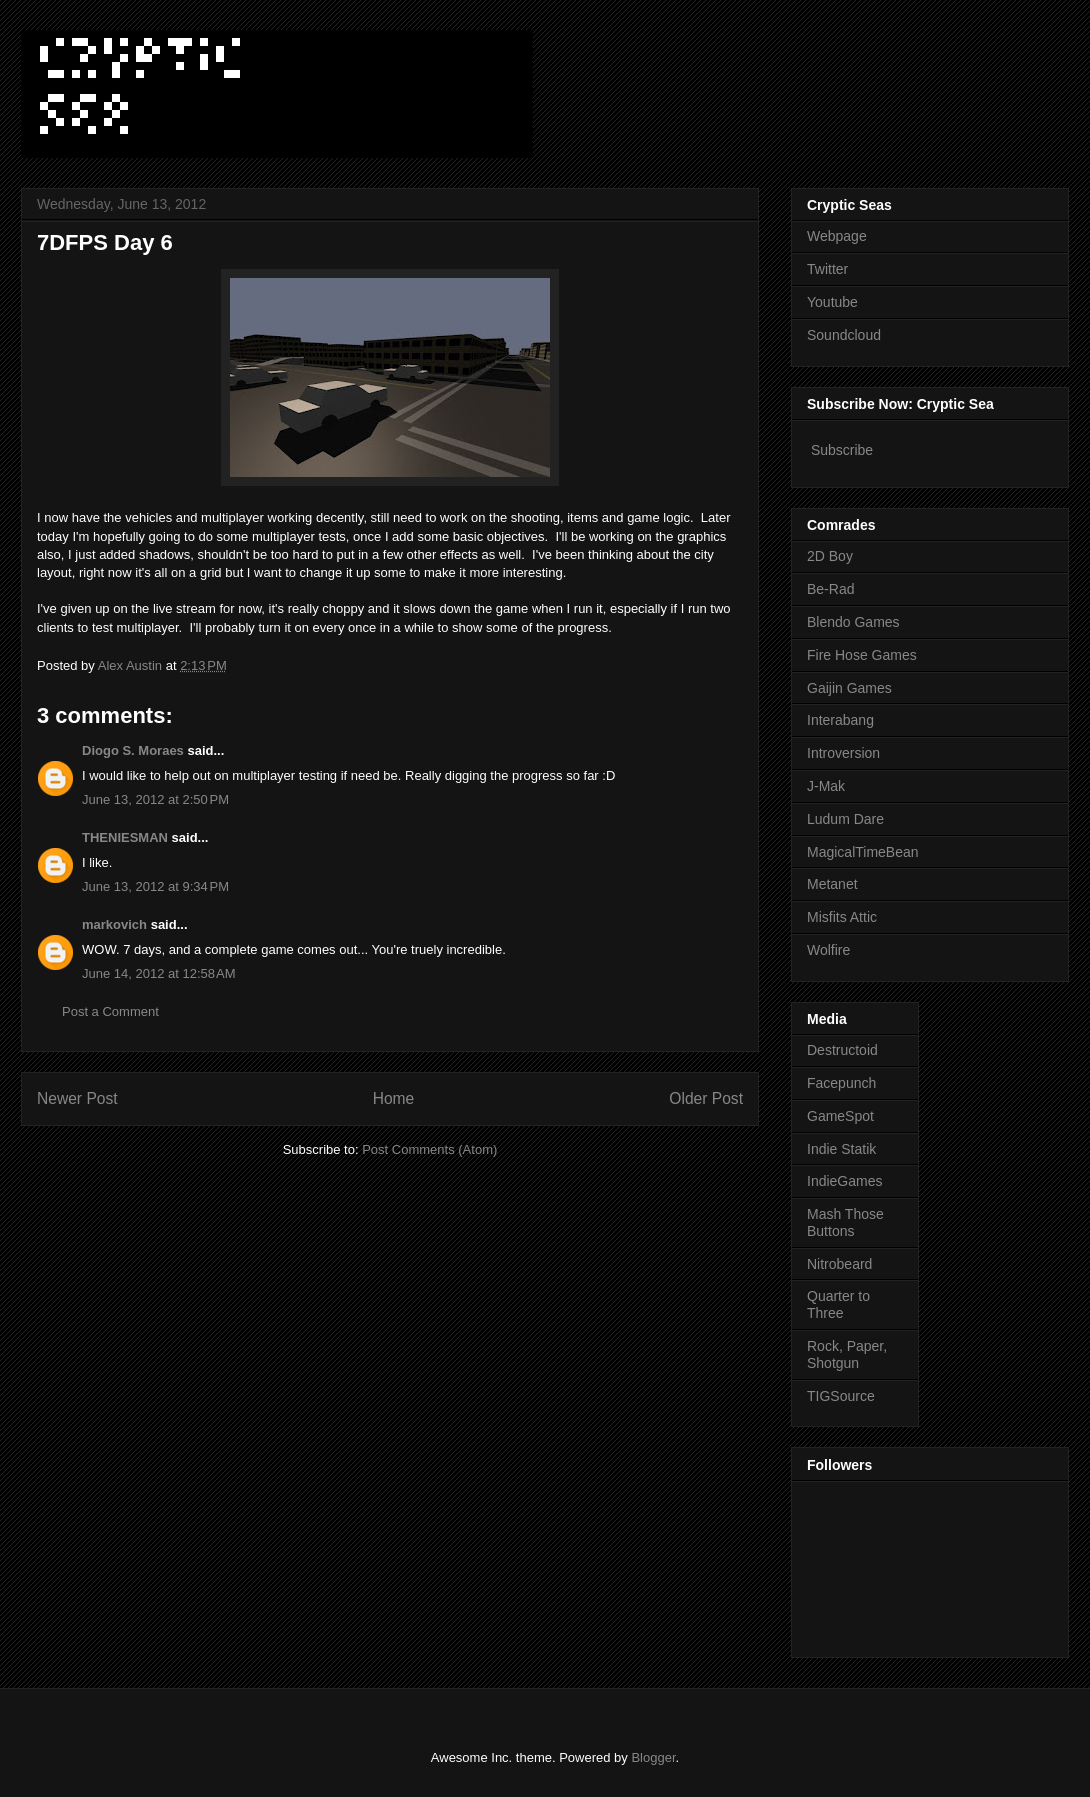 Image resolution: width=1090 pixels, height=1797 pixels. I want to click on Soundcloud, so click(844, 335).